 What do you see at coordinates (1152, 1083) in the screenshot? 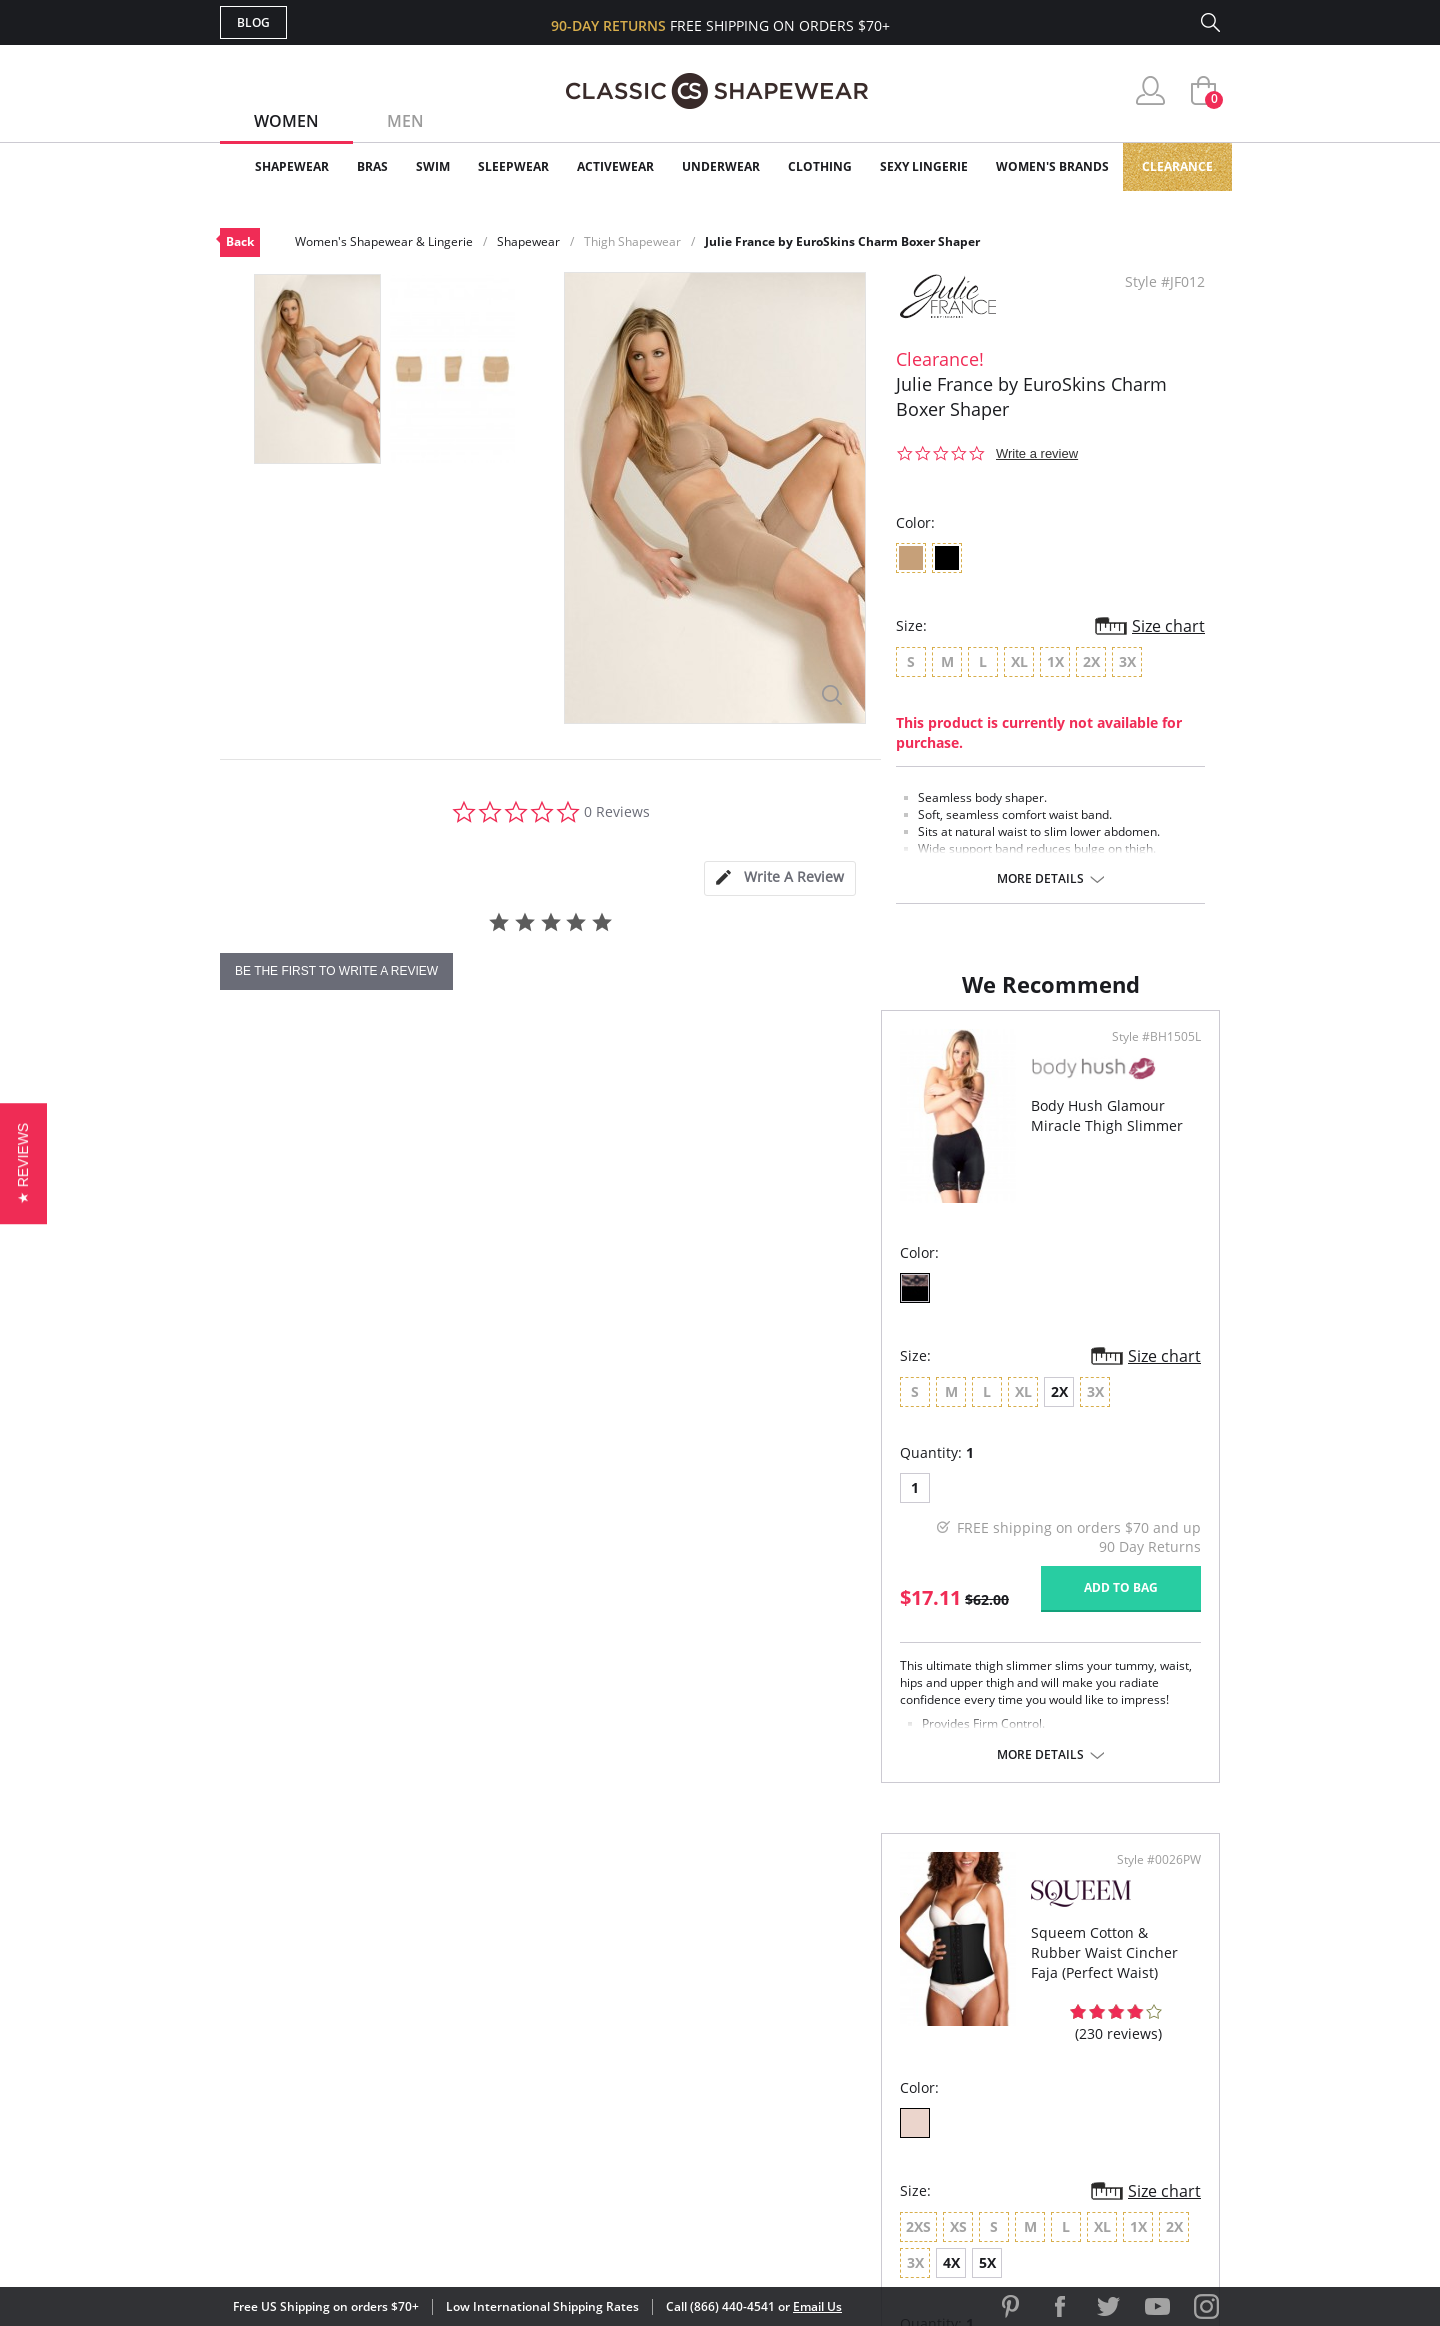
I see `Style #0026PW` at bounding box center [1152, 1083].